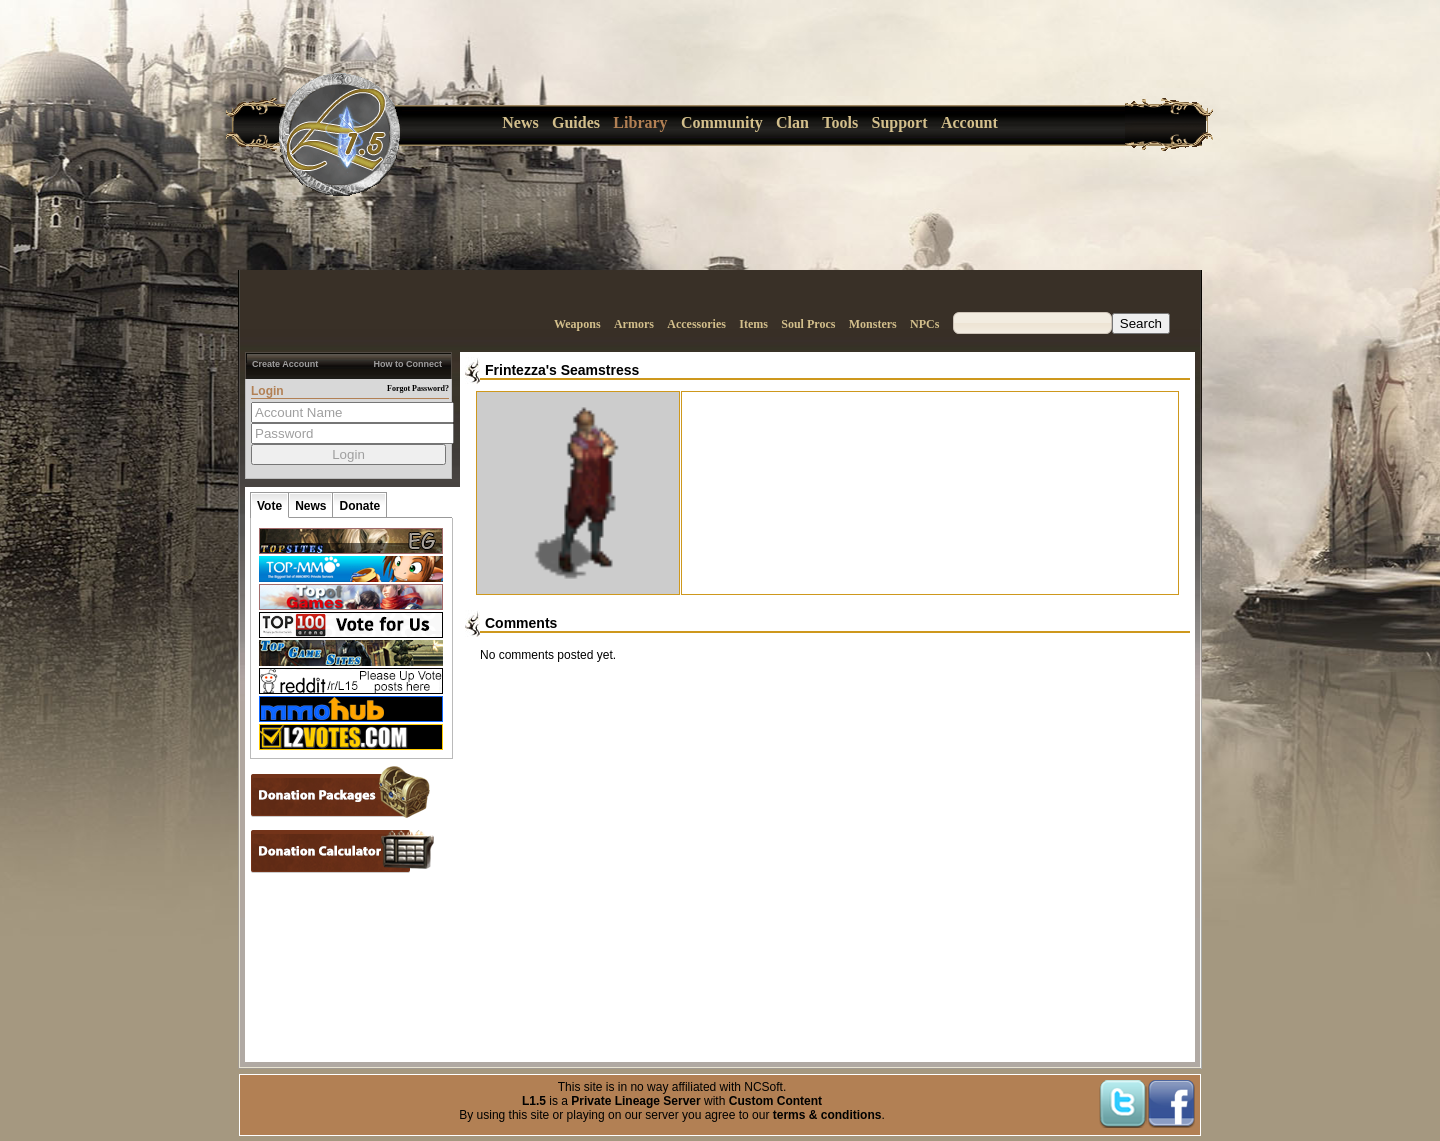 Image resolution: width=1440 pixels, height=1141 pixels. What do you see at coordinates (696, 324) in the screenshot?
I see `Accessories` at bounding box center [696, 324].